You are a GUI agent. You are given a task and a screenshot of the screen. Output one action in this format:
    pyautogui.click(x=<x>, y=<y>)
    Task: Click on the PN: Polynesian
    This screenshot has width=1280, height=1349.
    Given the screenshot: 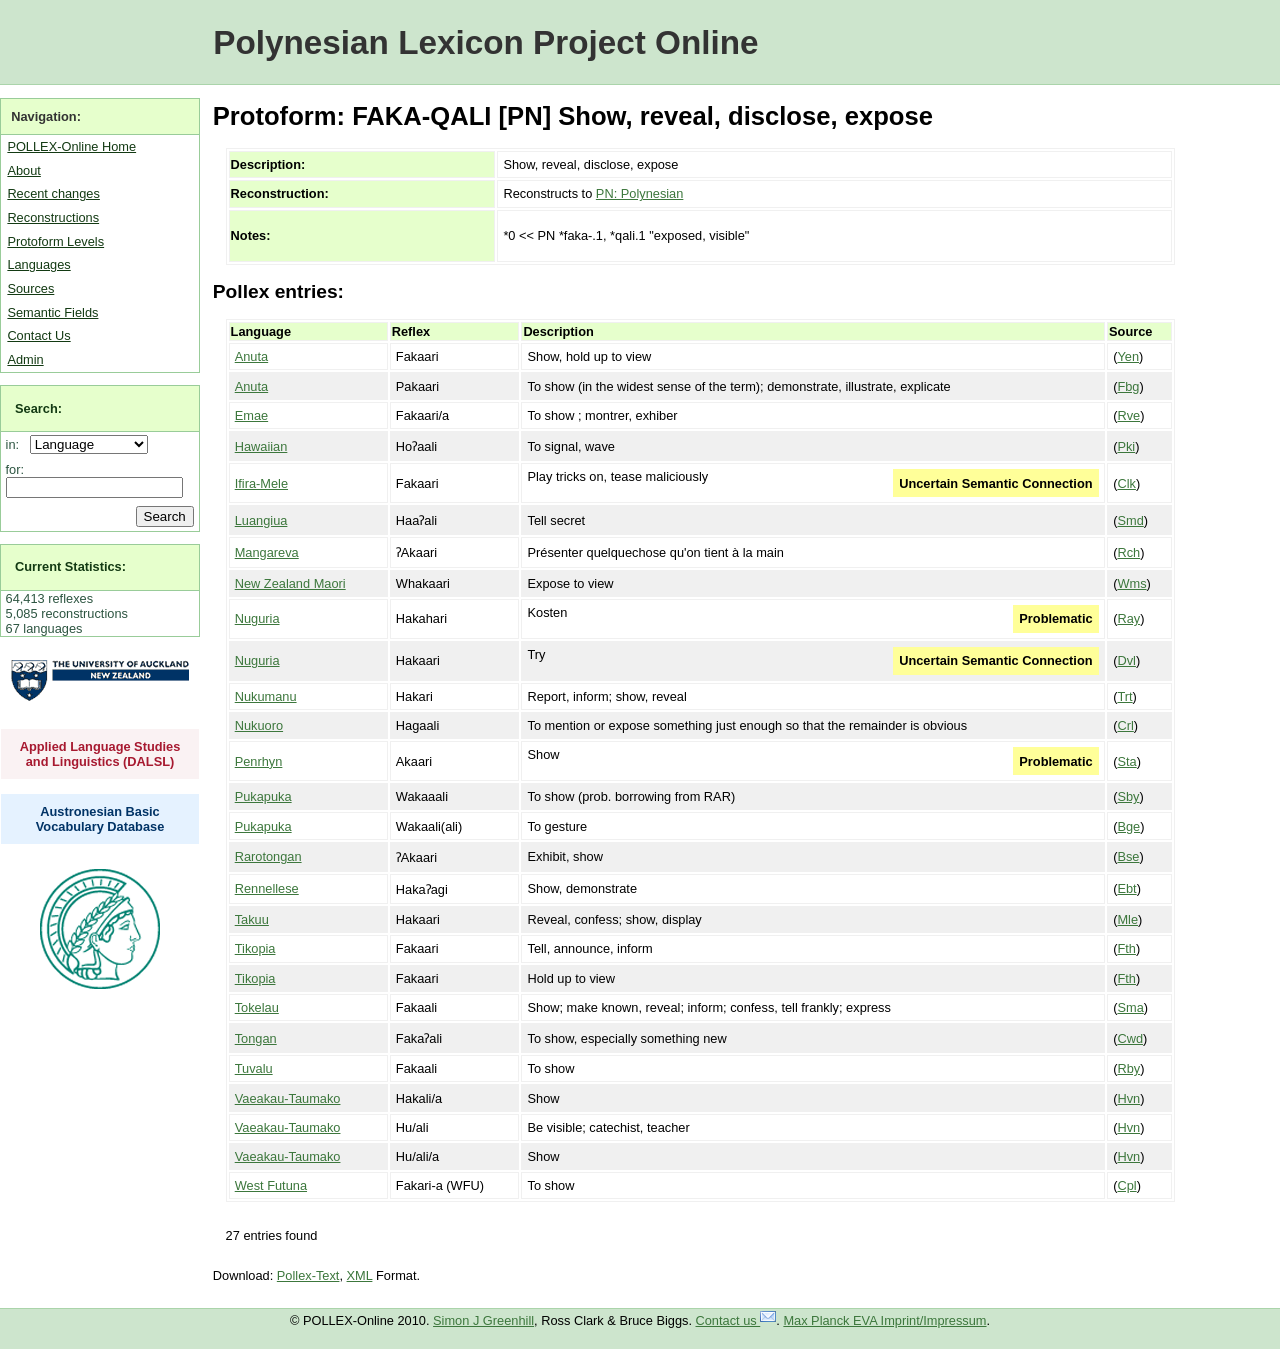 What is the action you would take?
    pyautogui.click(x=640, y=193)
    